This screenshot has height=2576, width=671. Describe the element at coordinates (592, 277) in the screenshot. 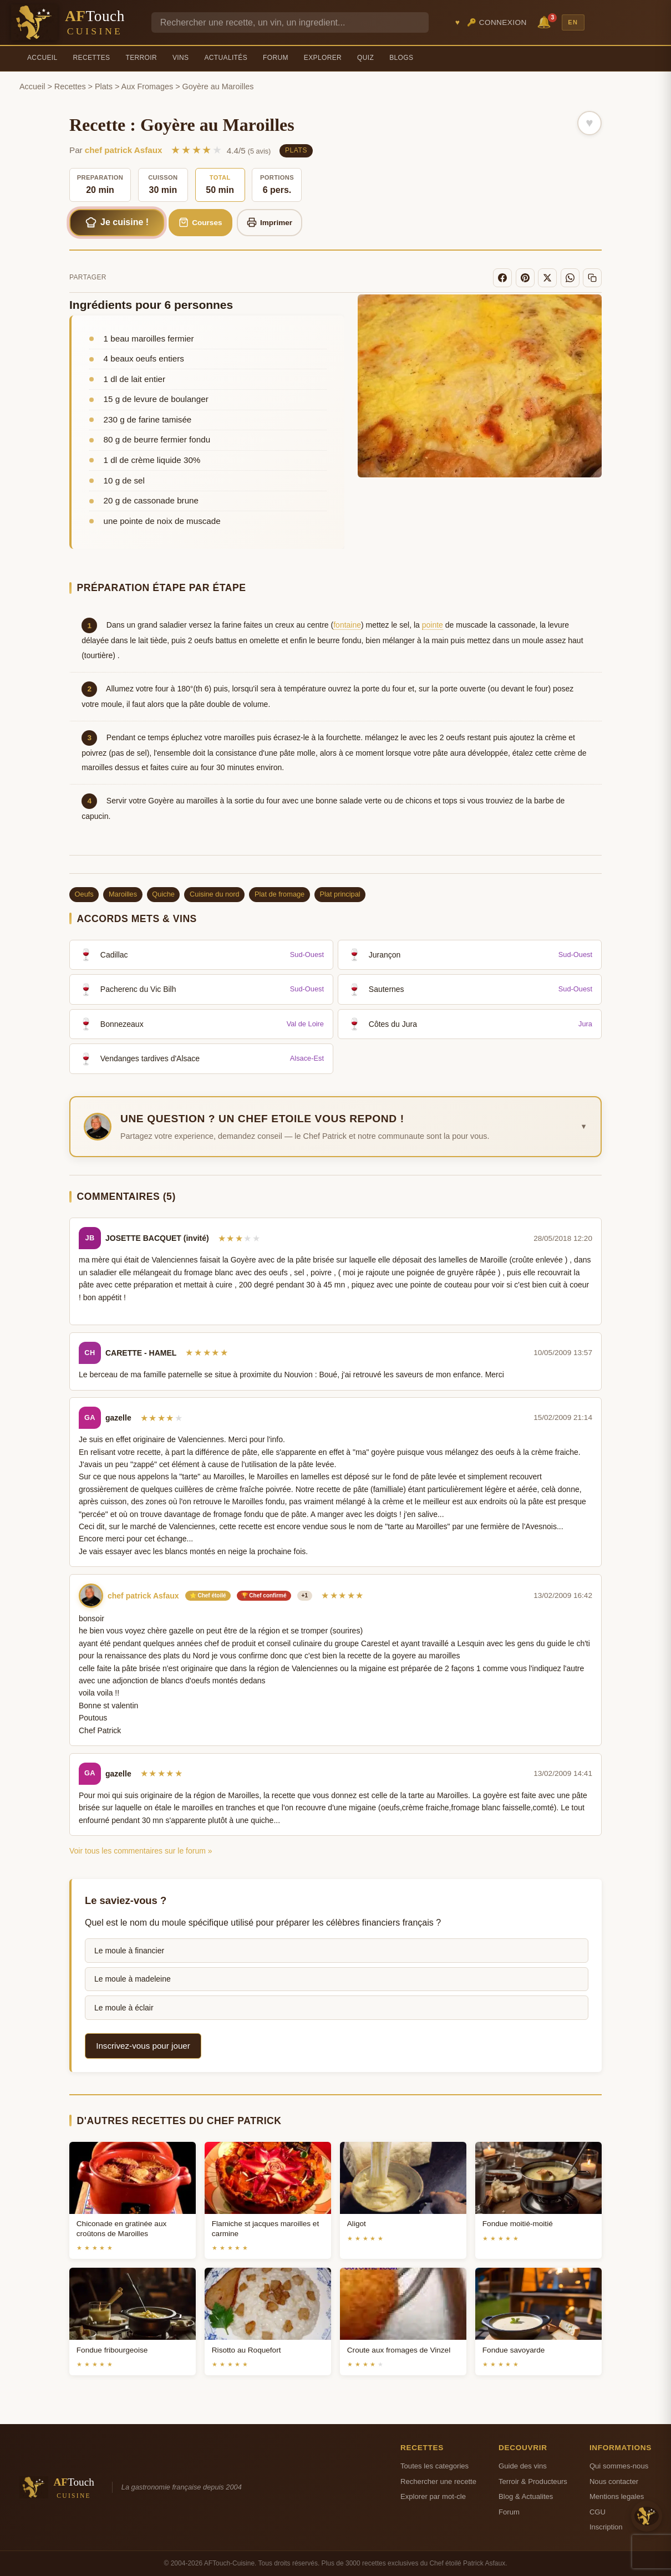

I see `[Copier le lien]` at that location.